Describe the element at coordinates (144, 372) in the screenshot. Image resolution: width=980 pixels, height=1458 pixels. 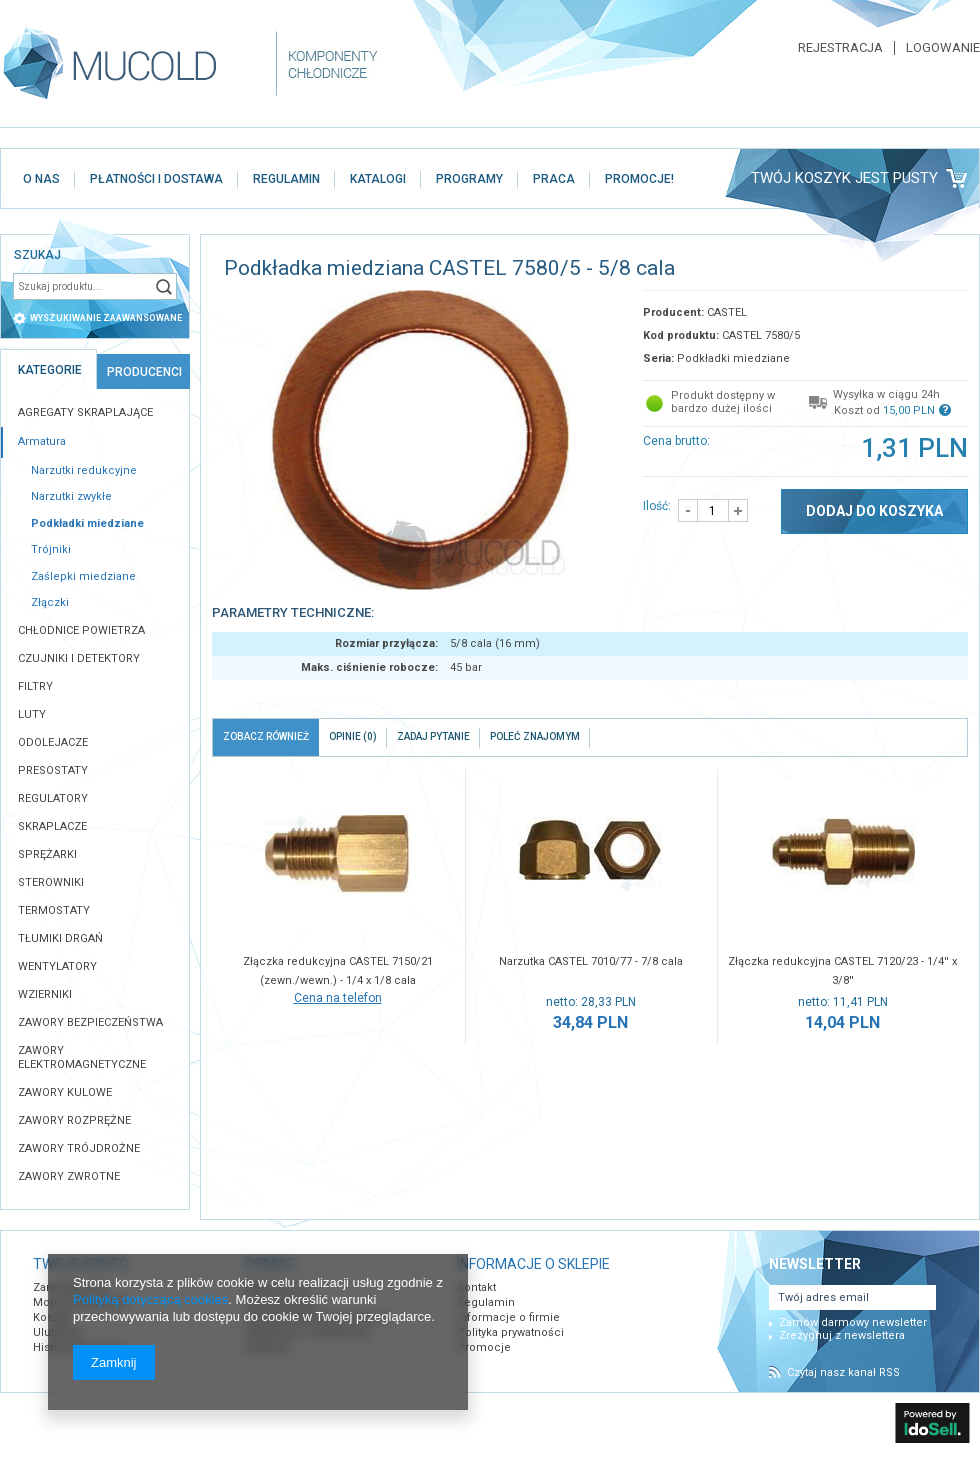
I see `Producenci` at that location.